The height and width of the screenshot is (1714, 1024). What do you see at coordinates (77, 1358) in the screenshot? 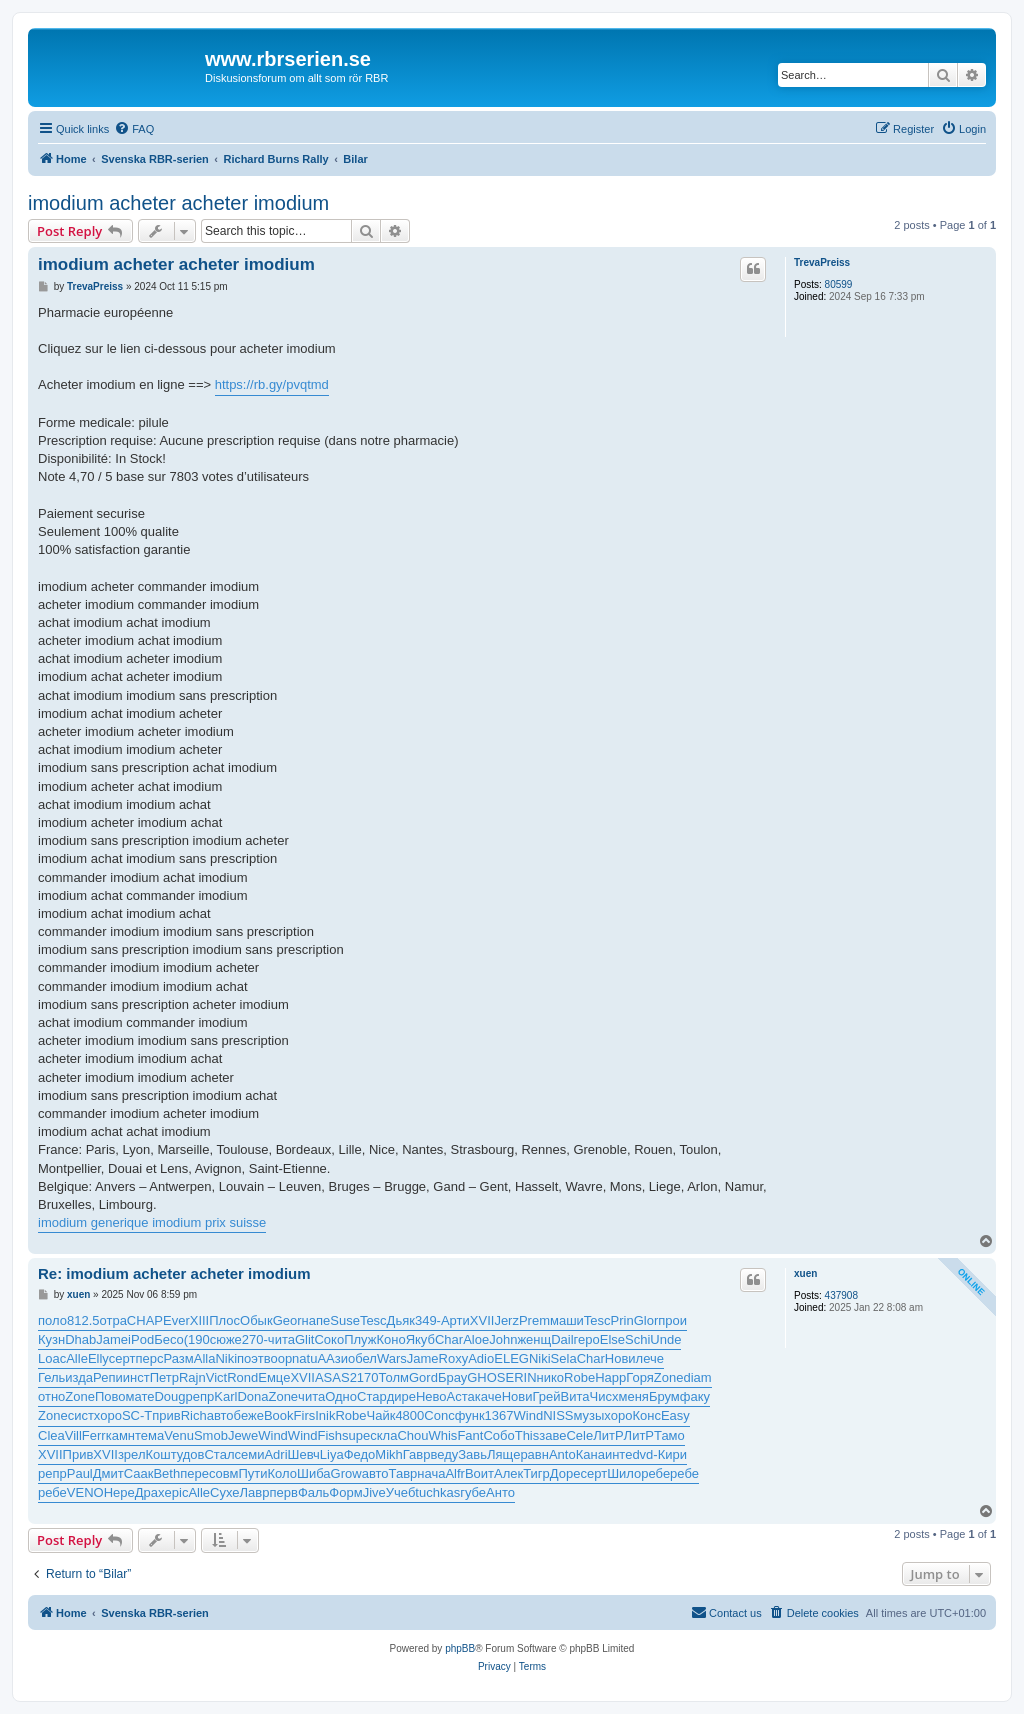
I see `Alle` at bounding box center [77, 1358].